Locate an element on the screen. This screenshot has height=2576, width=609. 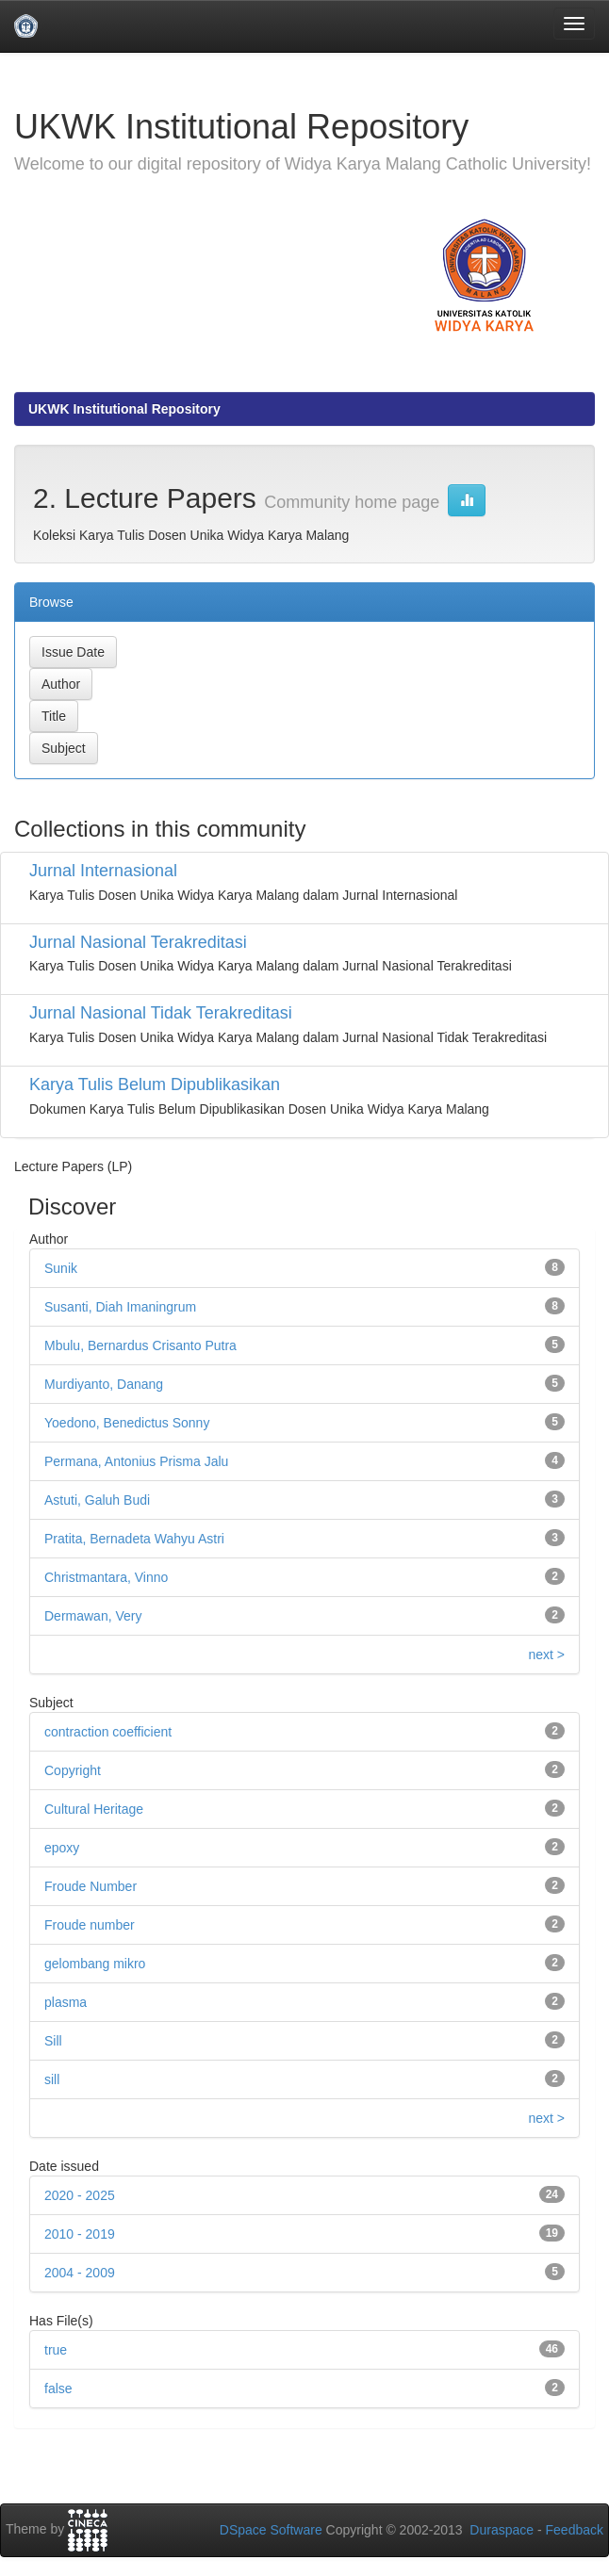
Froude Number is located at coordinates (90, 1886).